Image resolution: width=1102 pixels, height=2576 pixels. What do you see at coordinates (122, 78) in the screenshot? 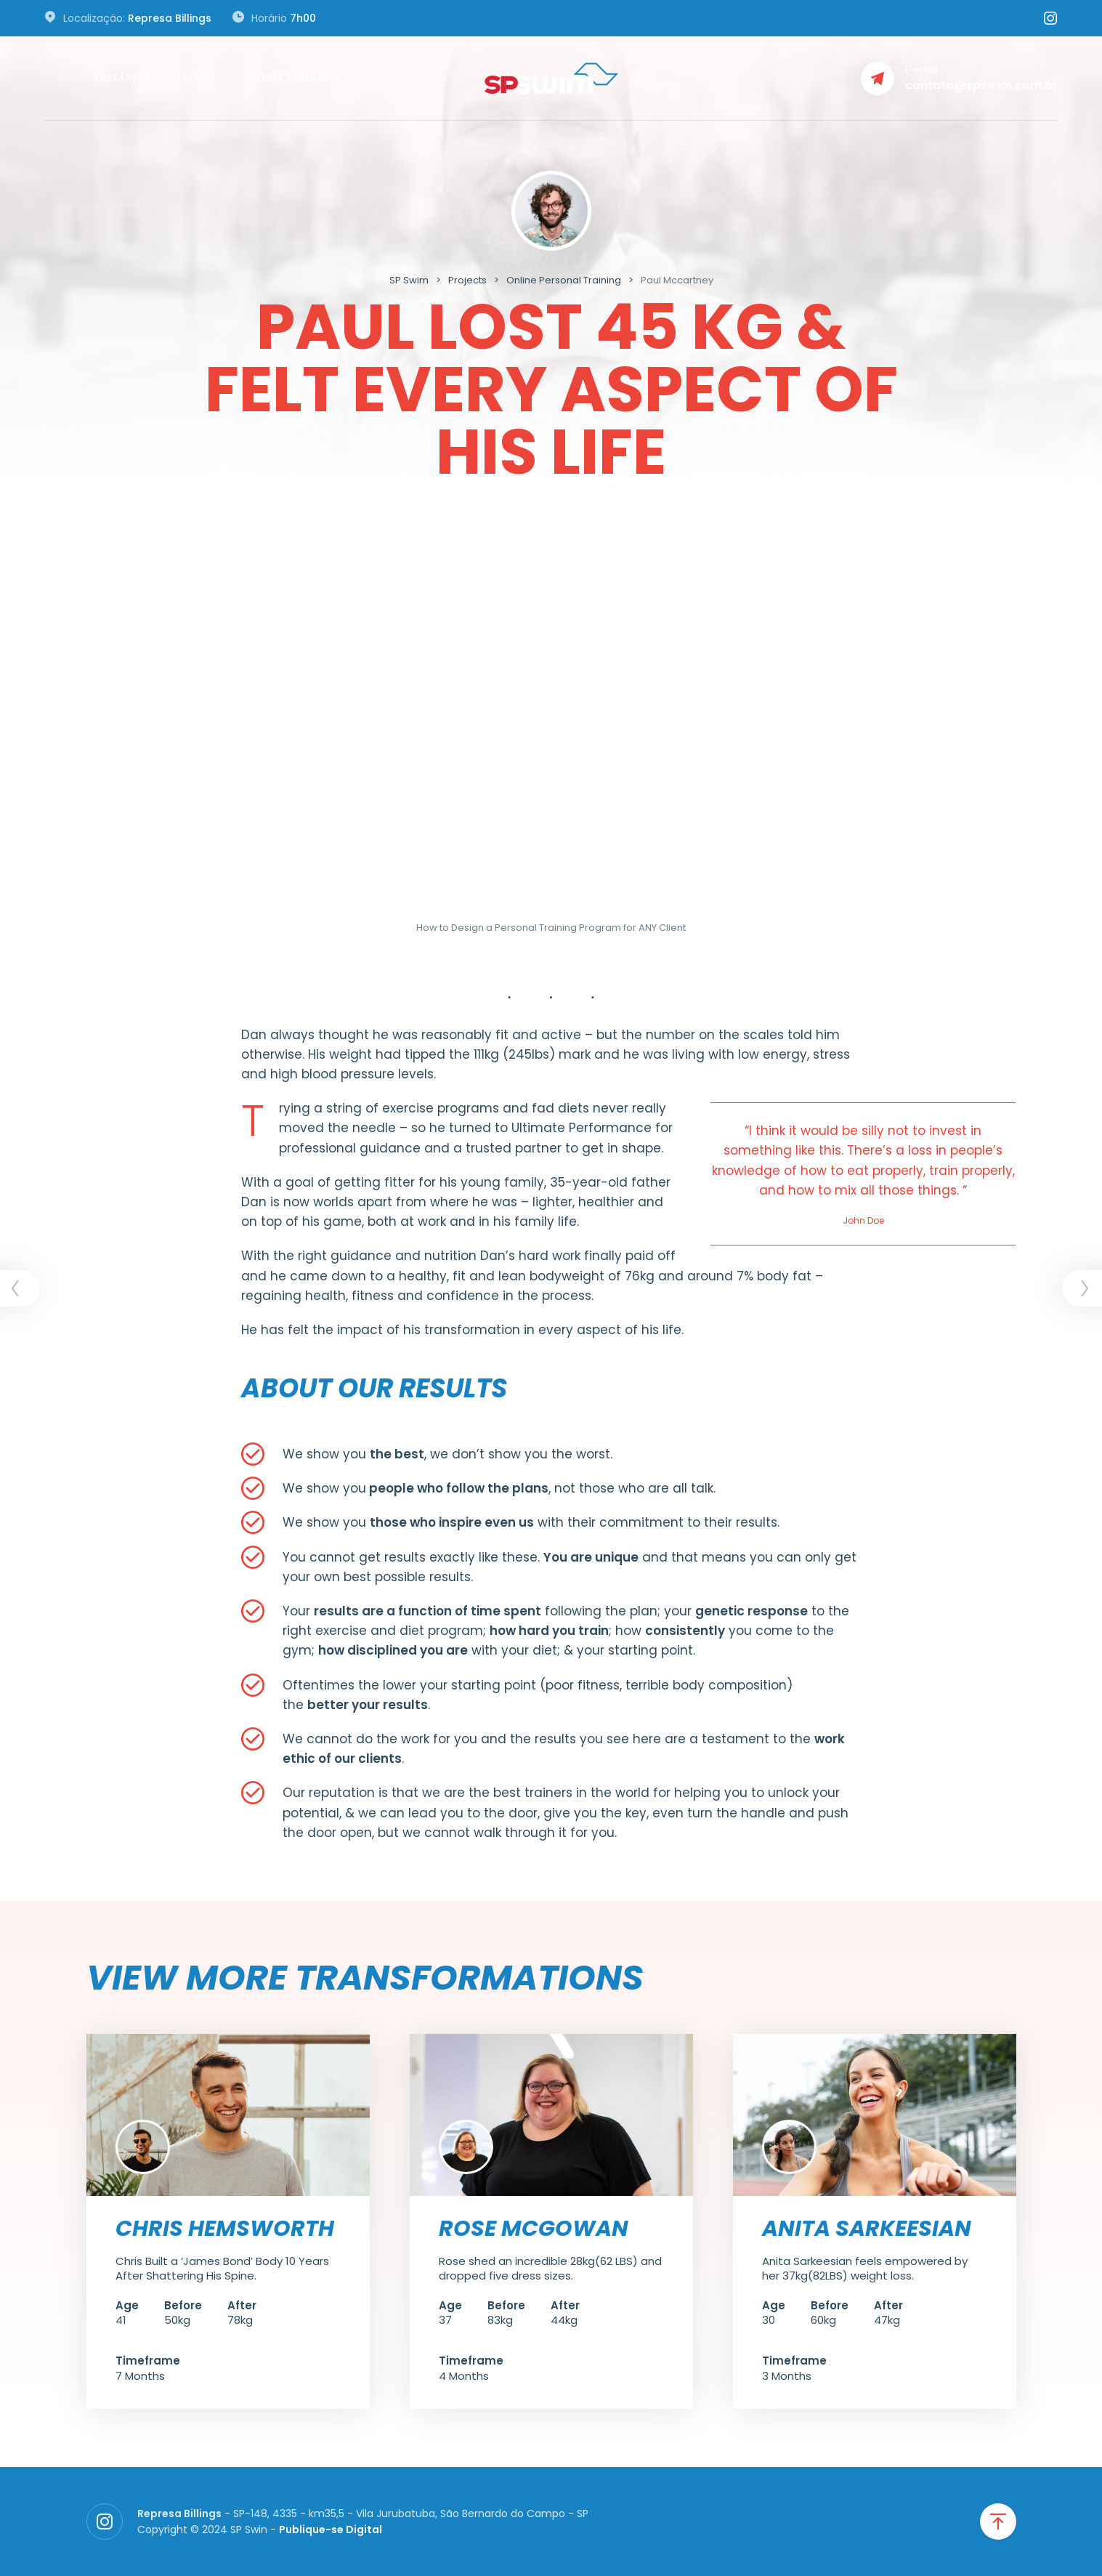
I see `Distância` at bounding box center [122, 78].